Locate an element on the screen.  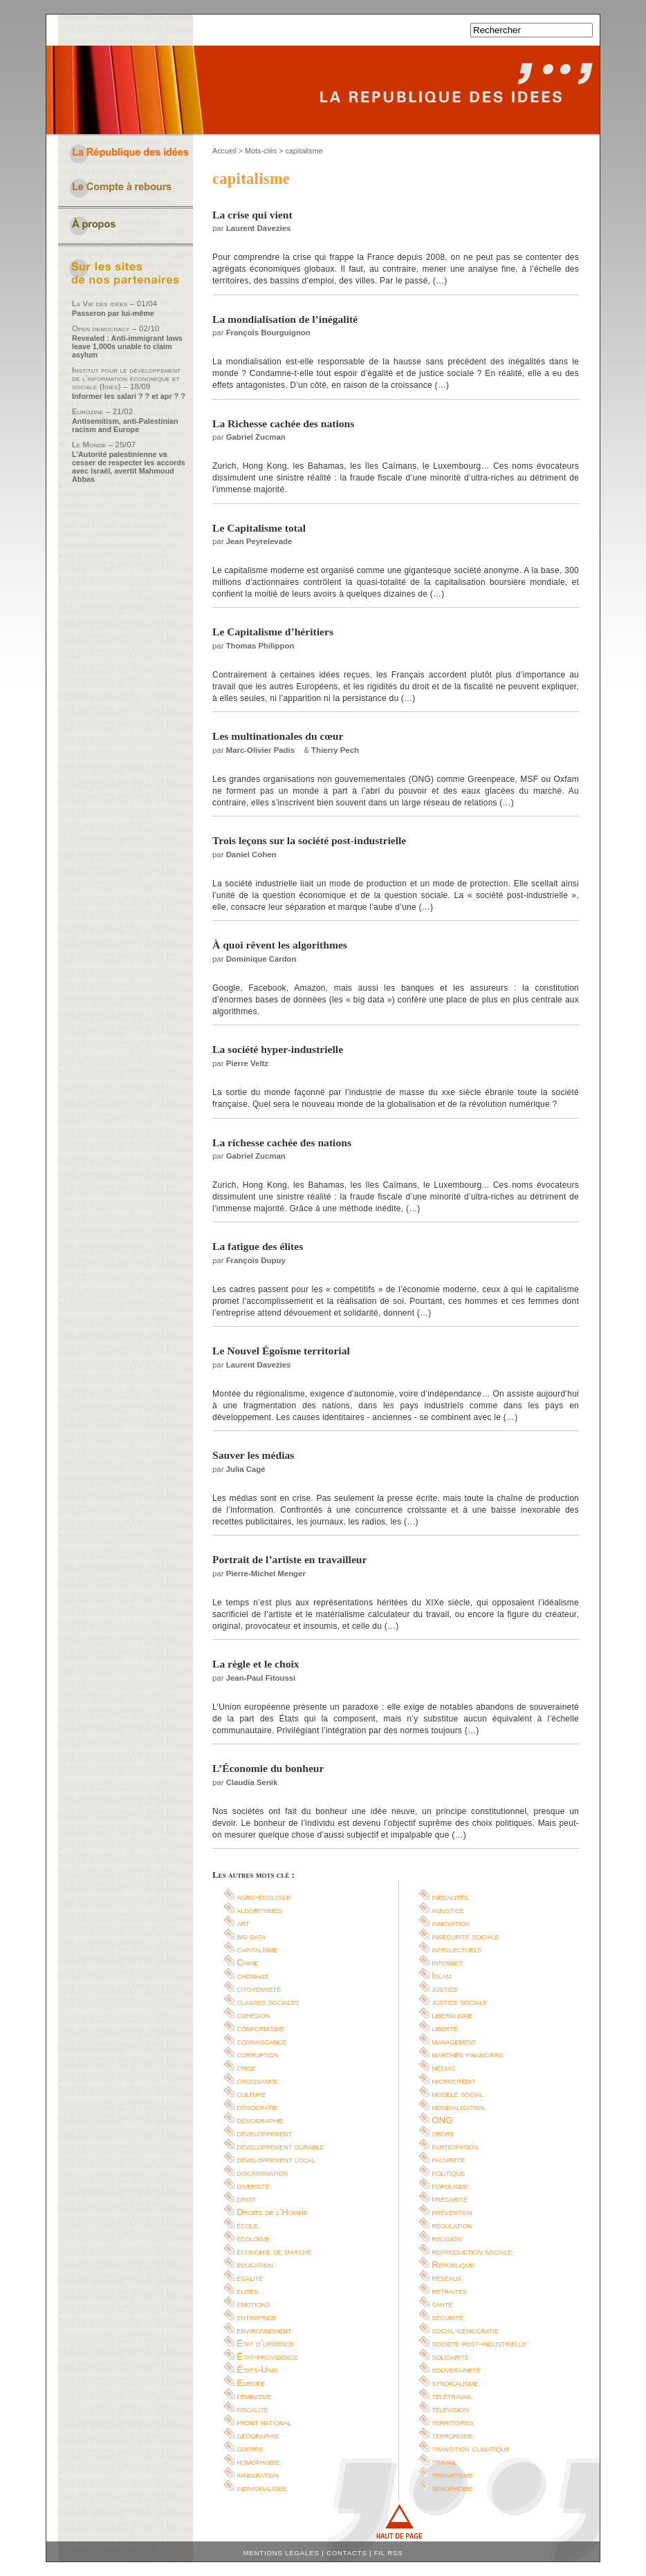
Daniel Cohen is located at coordinates (251, 854).